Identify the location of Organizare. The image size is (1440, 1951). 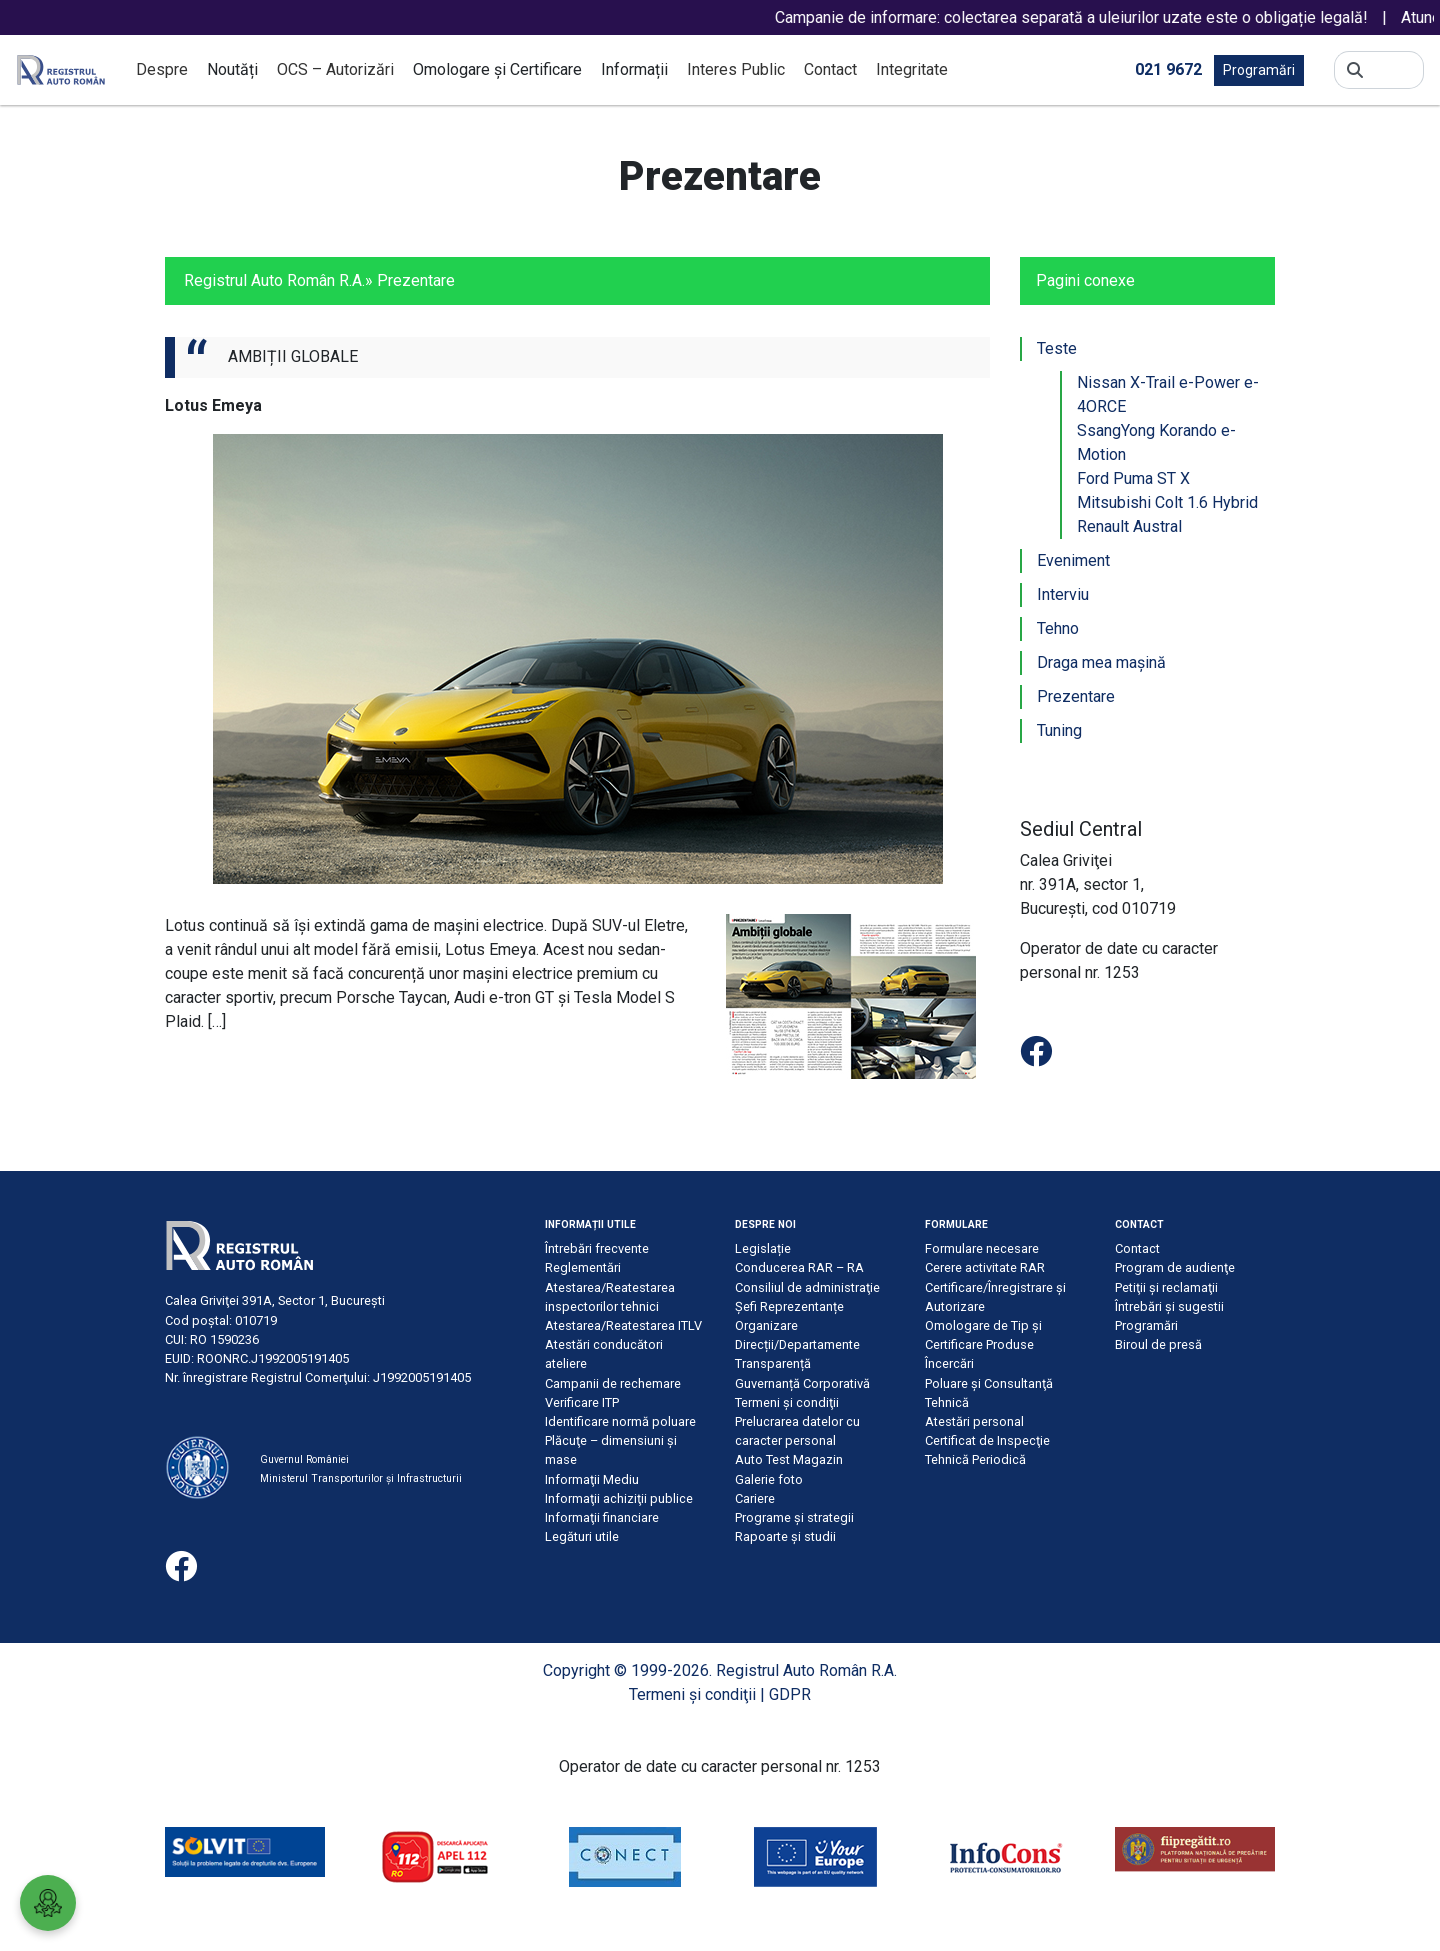
(766, 1325).